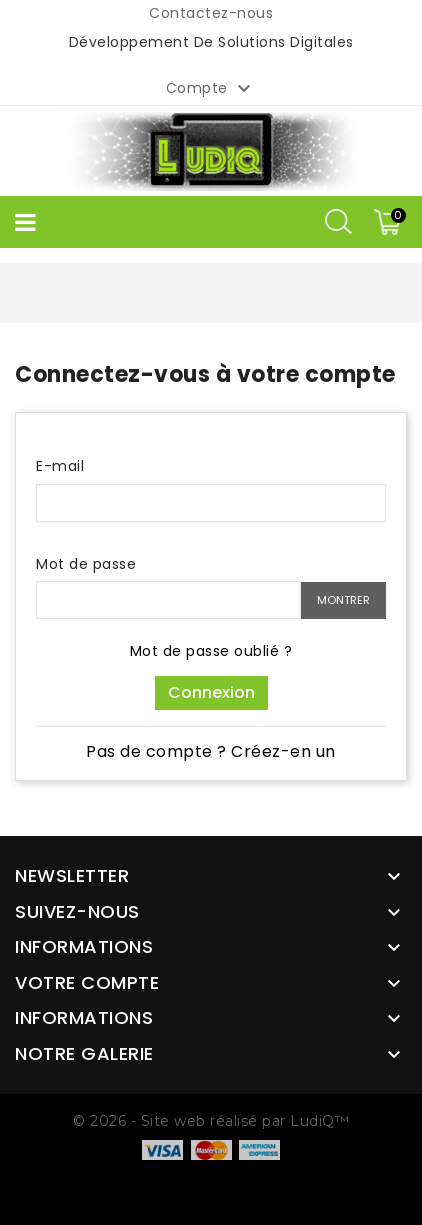 This screenshot has width=422, height=1225. I want to click on Pas de compte ? Créez-en un, so click(211, 751).